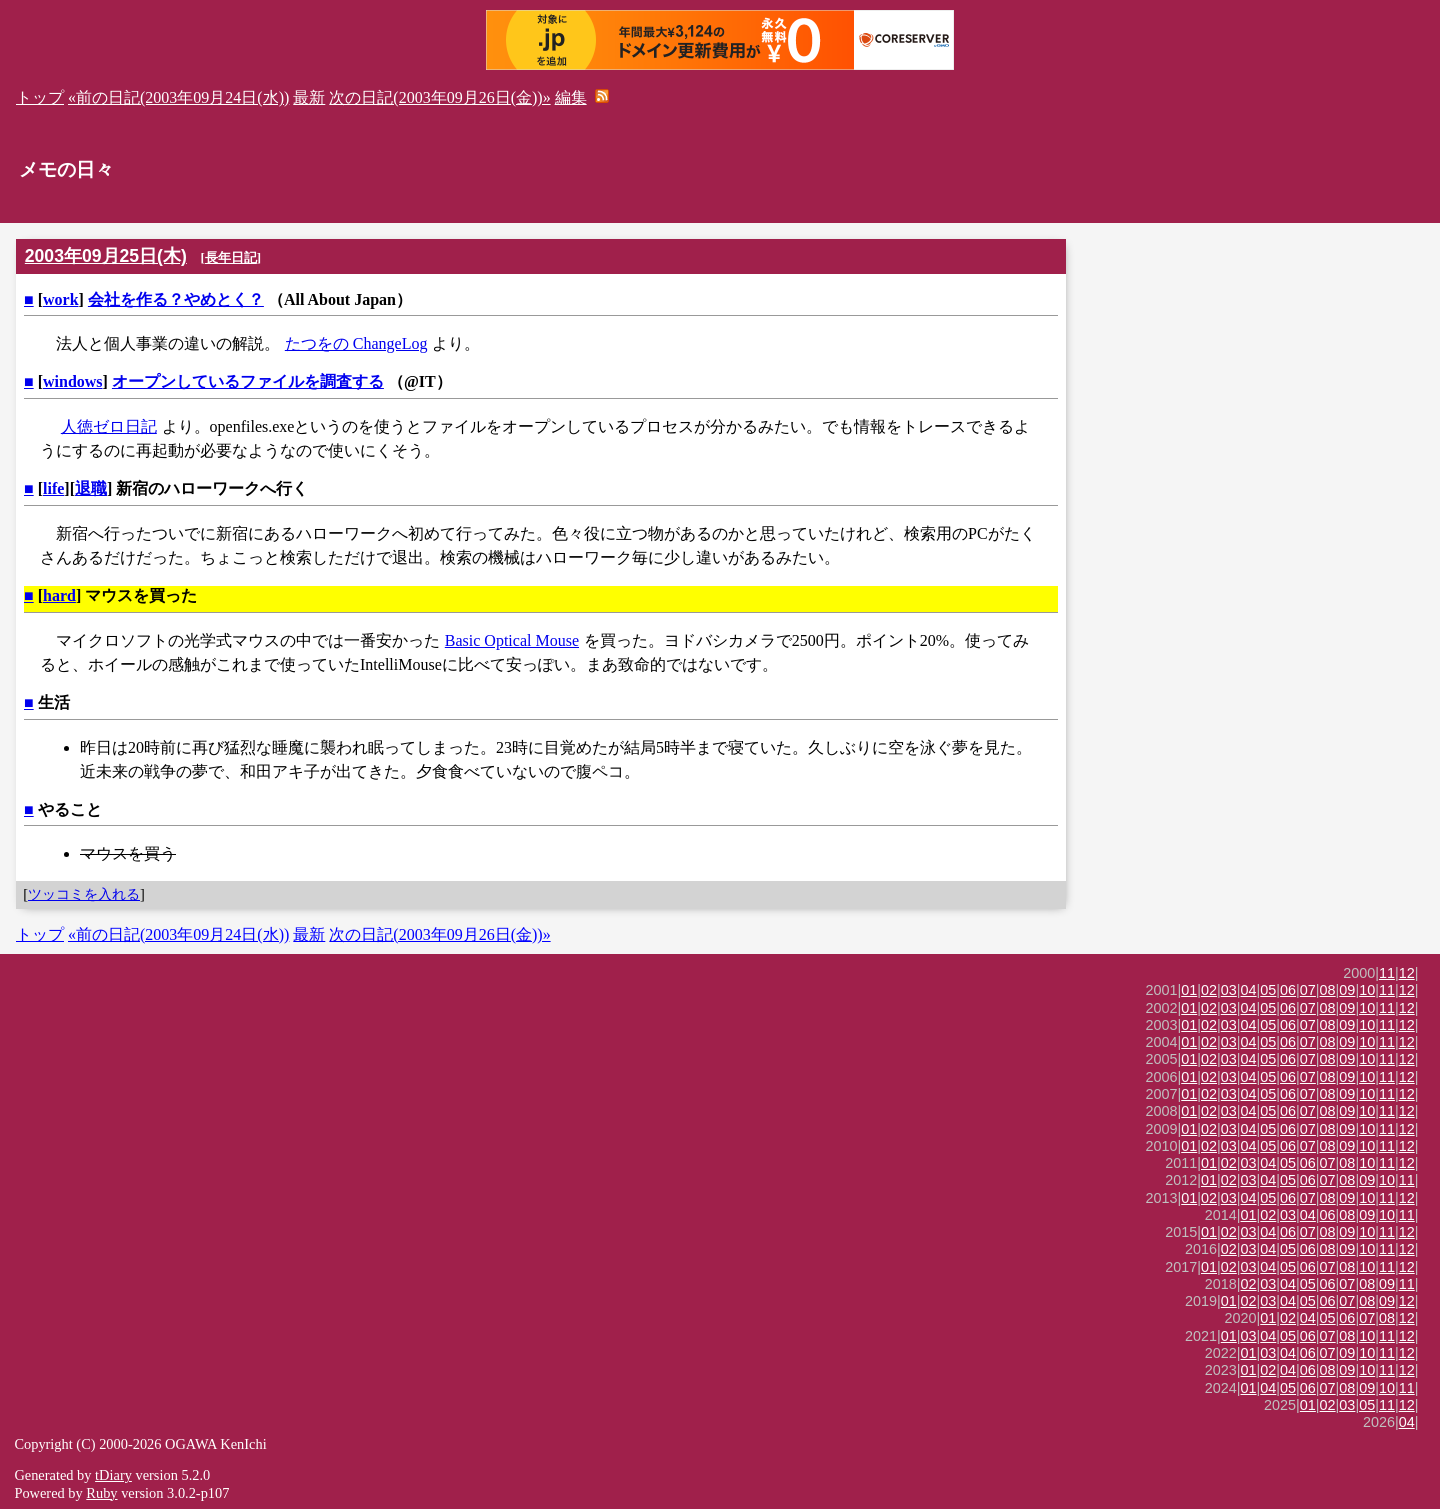 This screenshot has width=1440, height=1509. What do you see at coordinates (1308, 990) in the screenshot?
I see `07` at bounding box center [1308, 990].